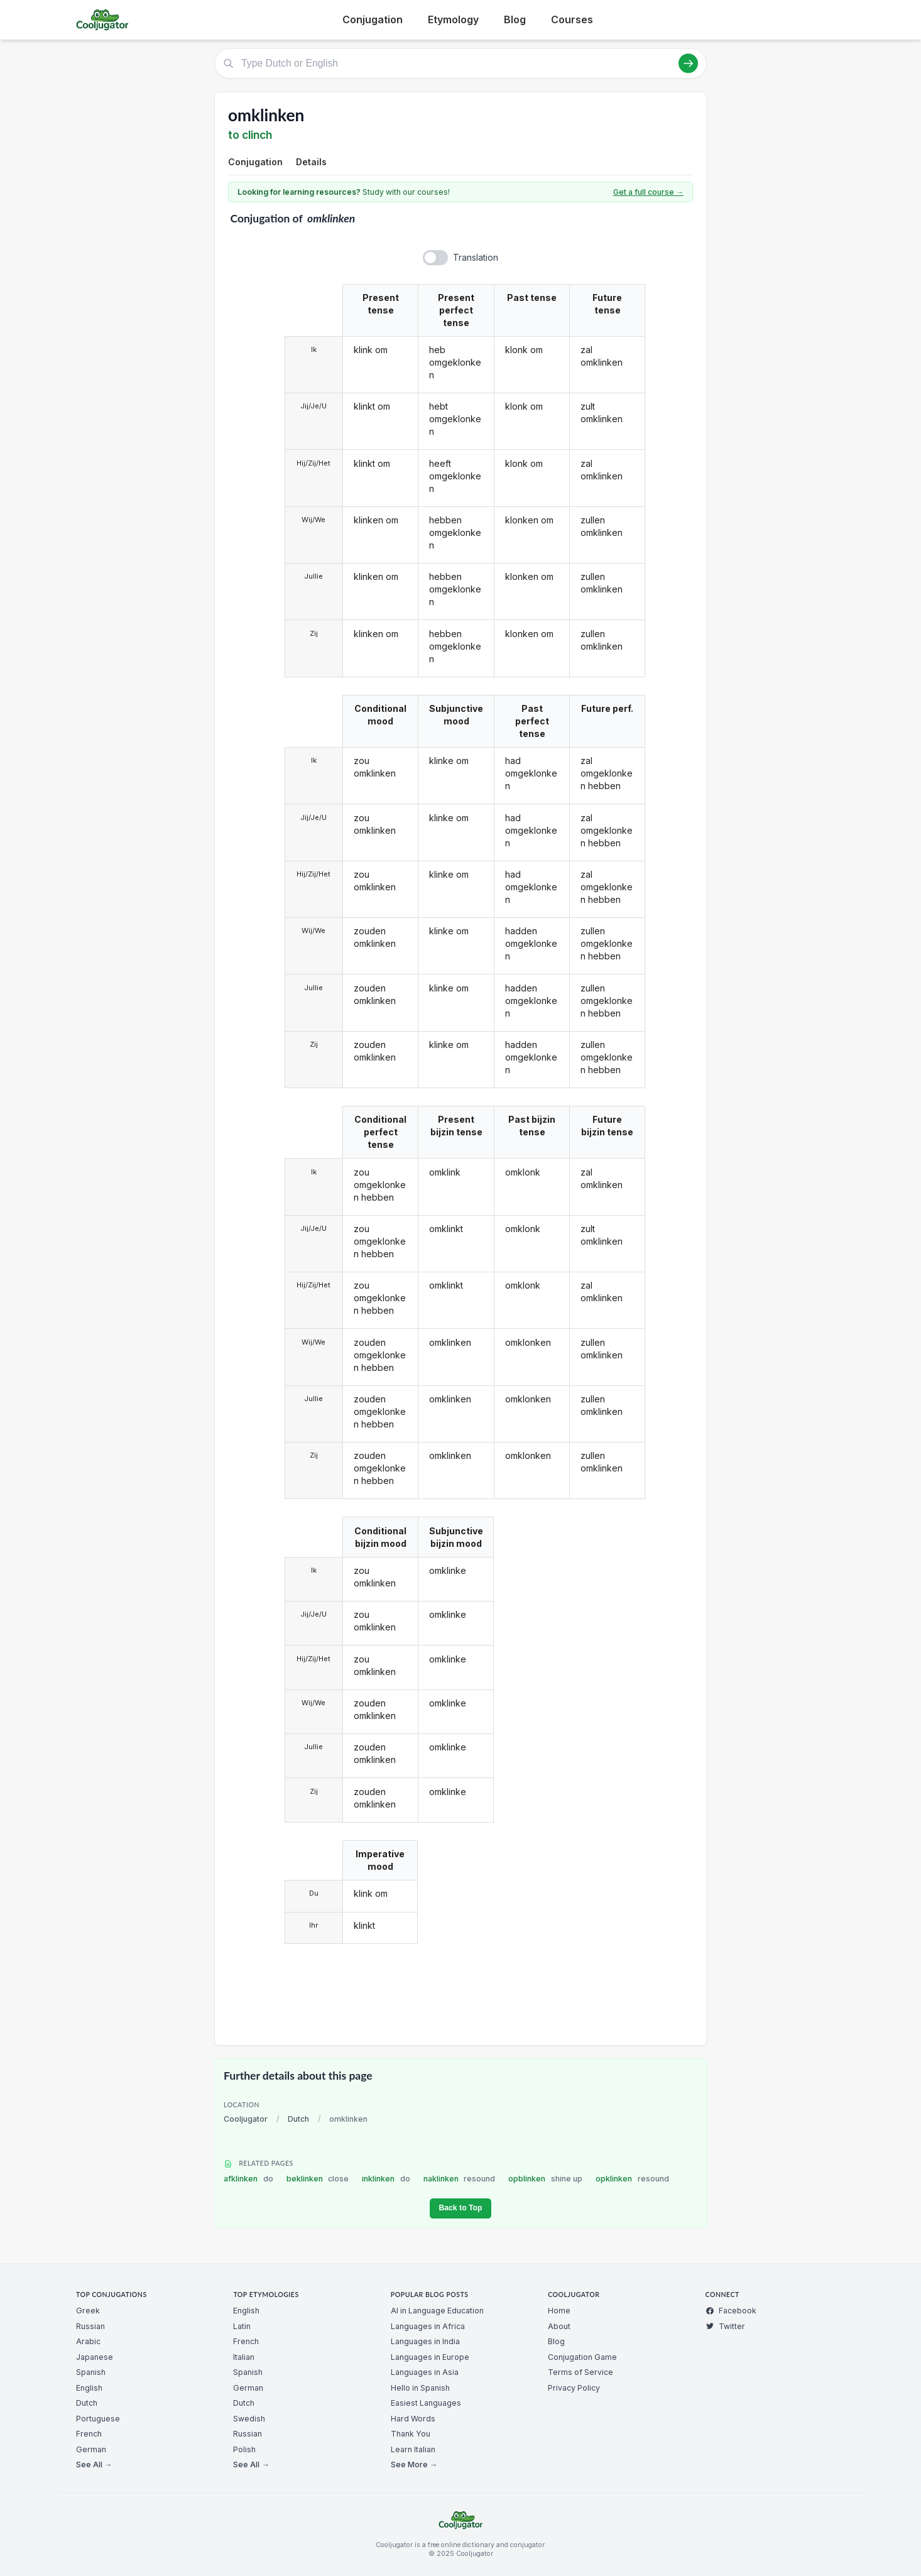 This screenshot has width=921, height=2576. What do you see at coordinates (430, 2357) in the screenshot?
I see `Languages in Europe` at bounding box center [430, 2357].